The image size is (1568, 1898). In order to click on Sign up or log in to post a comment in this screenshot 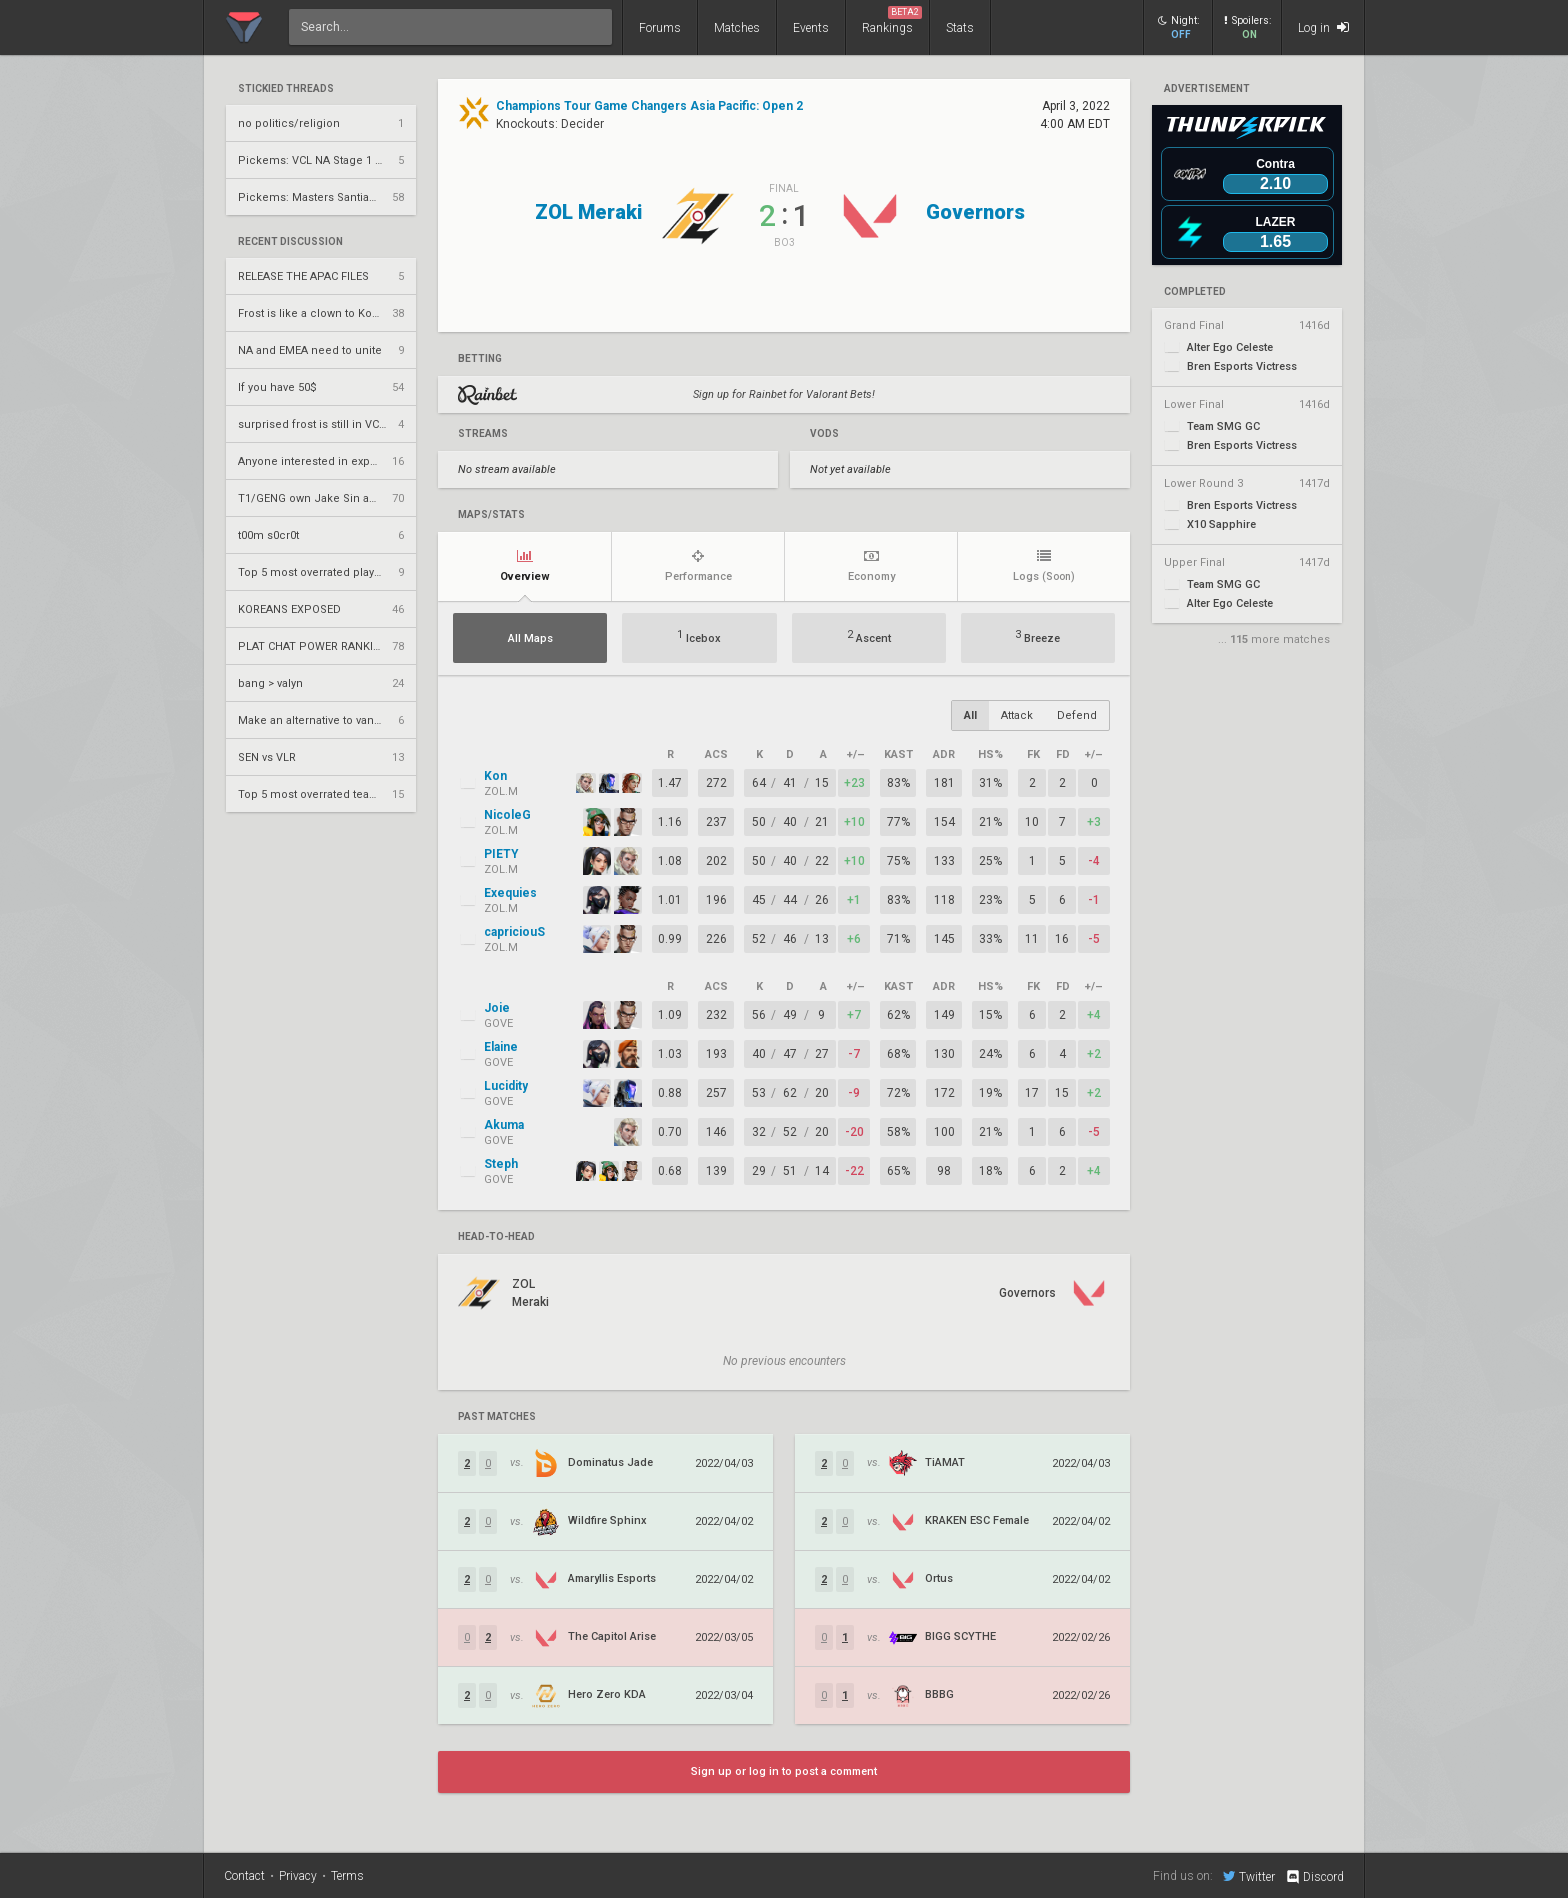, I will do `click(784, 1771)`.